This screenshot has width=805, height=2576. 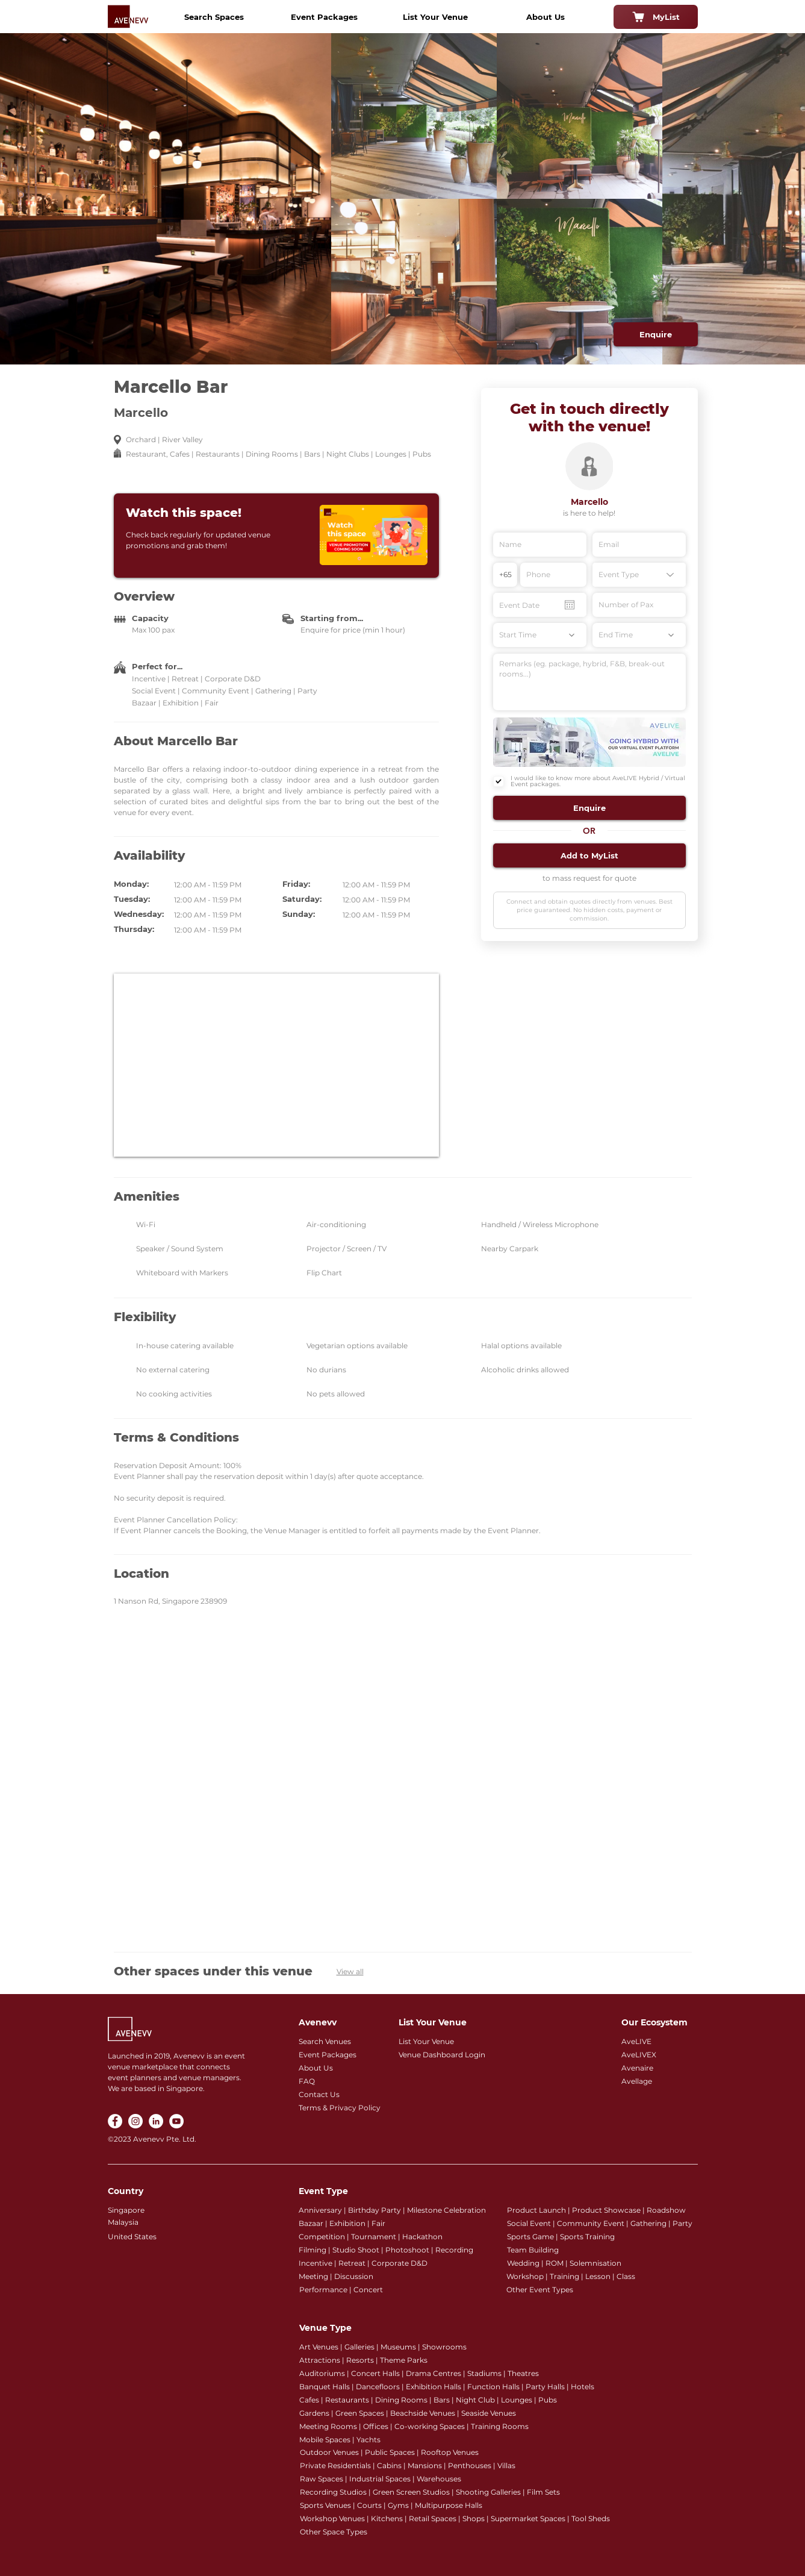 What do you see at coordinates (656, 17) in the screenshot?
I see `[MyList]` at bounding box center [656, 17].